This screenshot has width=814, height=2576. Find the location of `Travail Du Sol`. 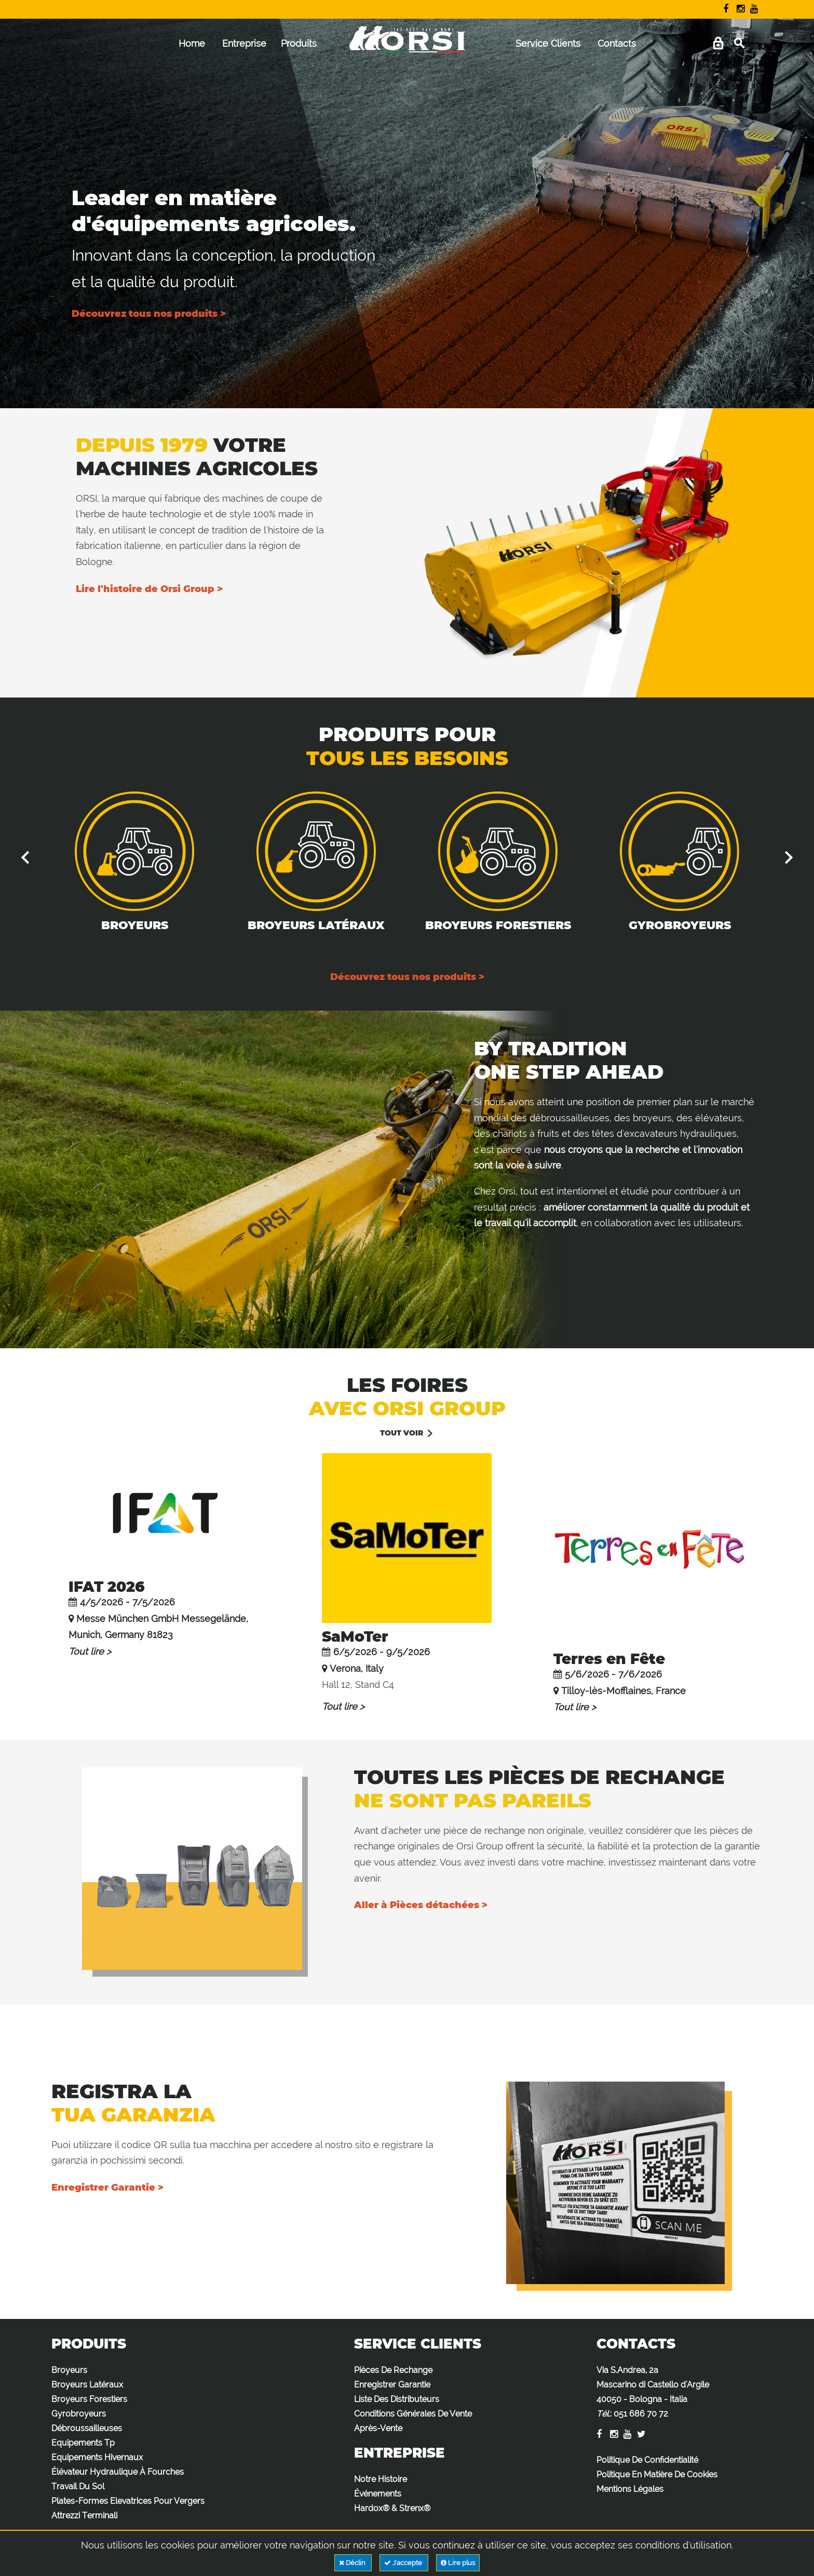

Travail Du Sol is located at coordinates (77, 2486).